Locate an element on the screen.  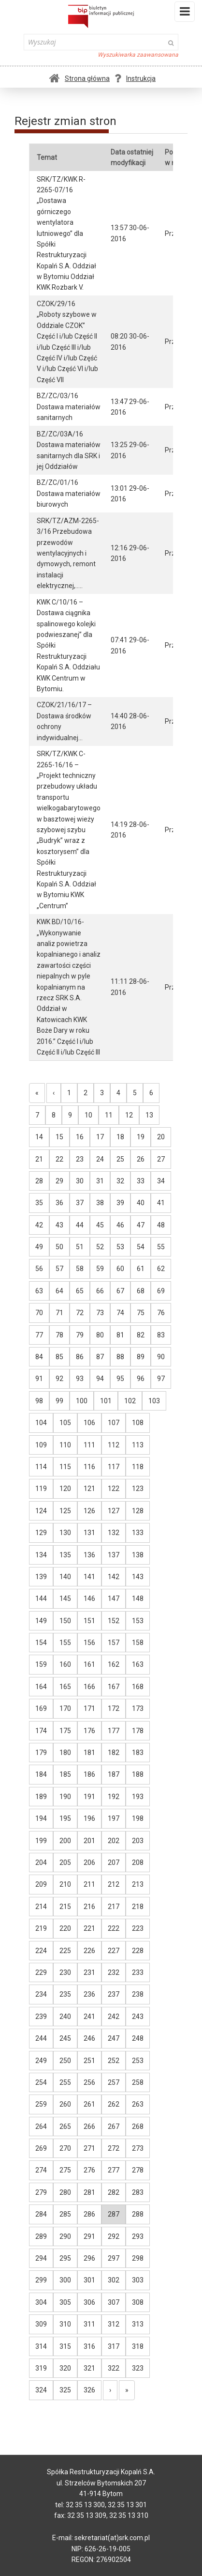
250 is located at coordinates (65, 2060).